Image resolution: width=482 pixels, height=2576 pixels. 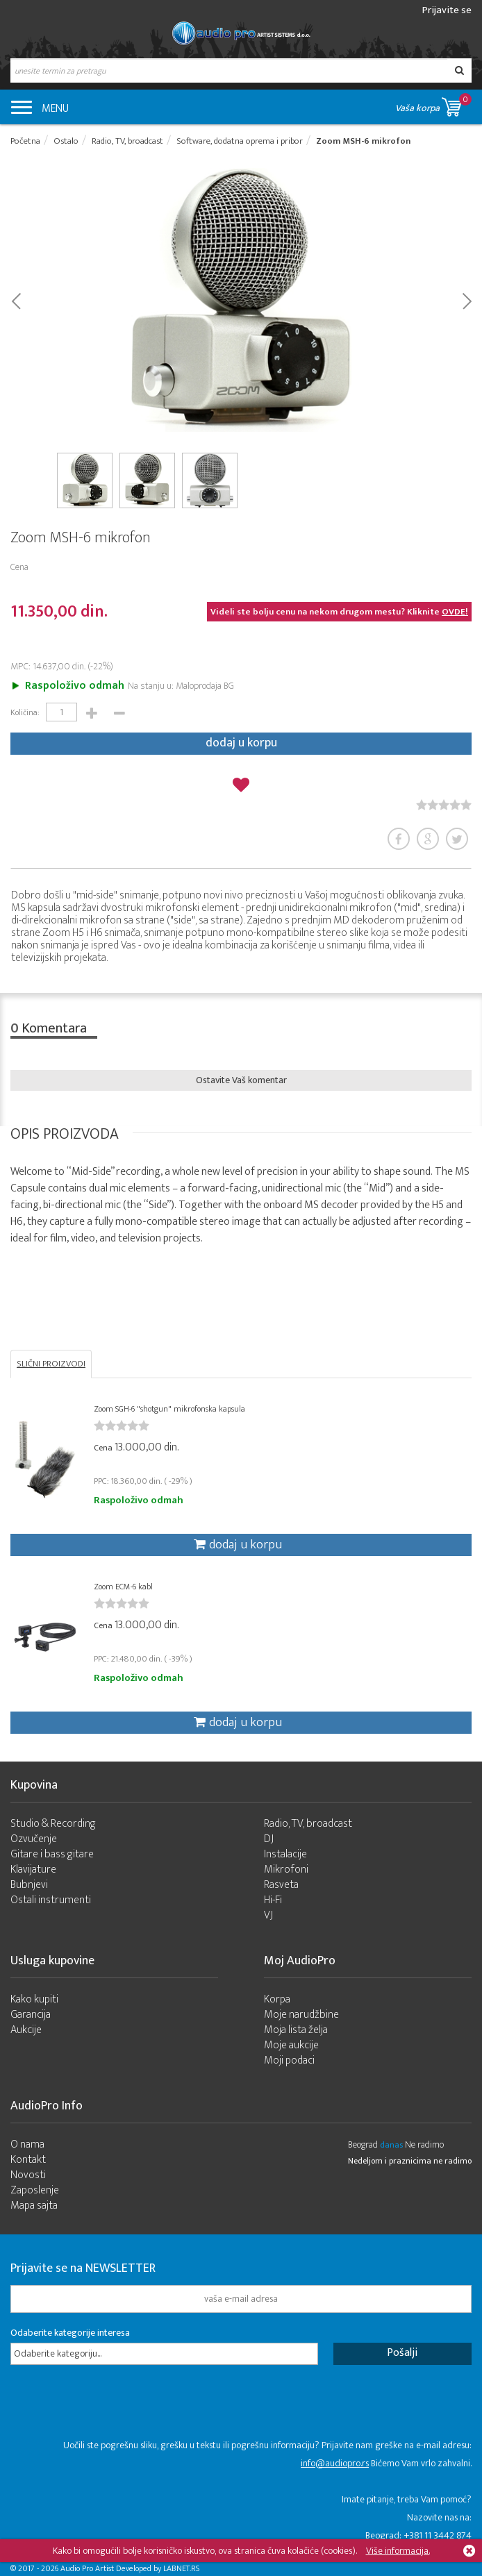 What do you see at coordinates (273, 1900) in the screenshot?
I see `Hi-Fi` at bounding box center [273, 1900].